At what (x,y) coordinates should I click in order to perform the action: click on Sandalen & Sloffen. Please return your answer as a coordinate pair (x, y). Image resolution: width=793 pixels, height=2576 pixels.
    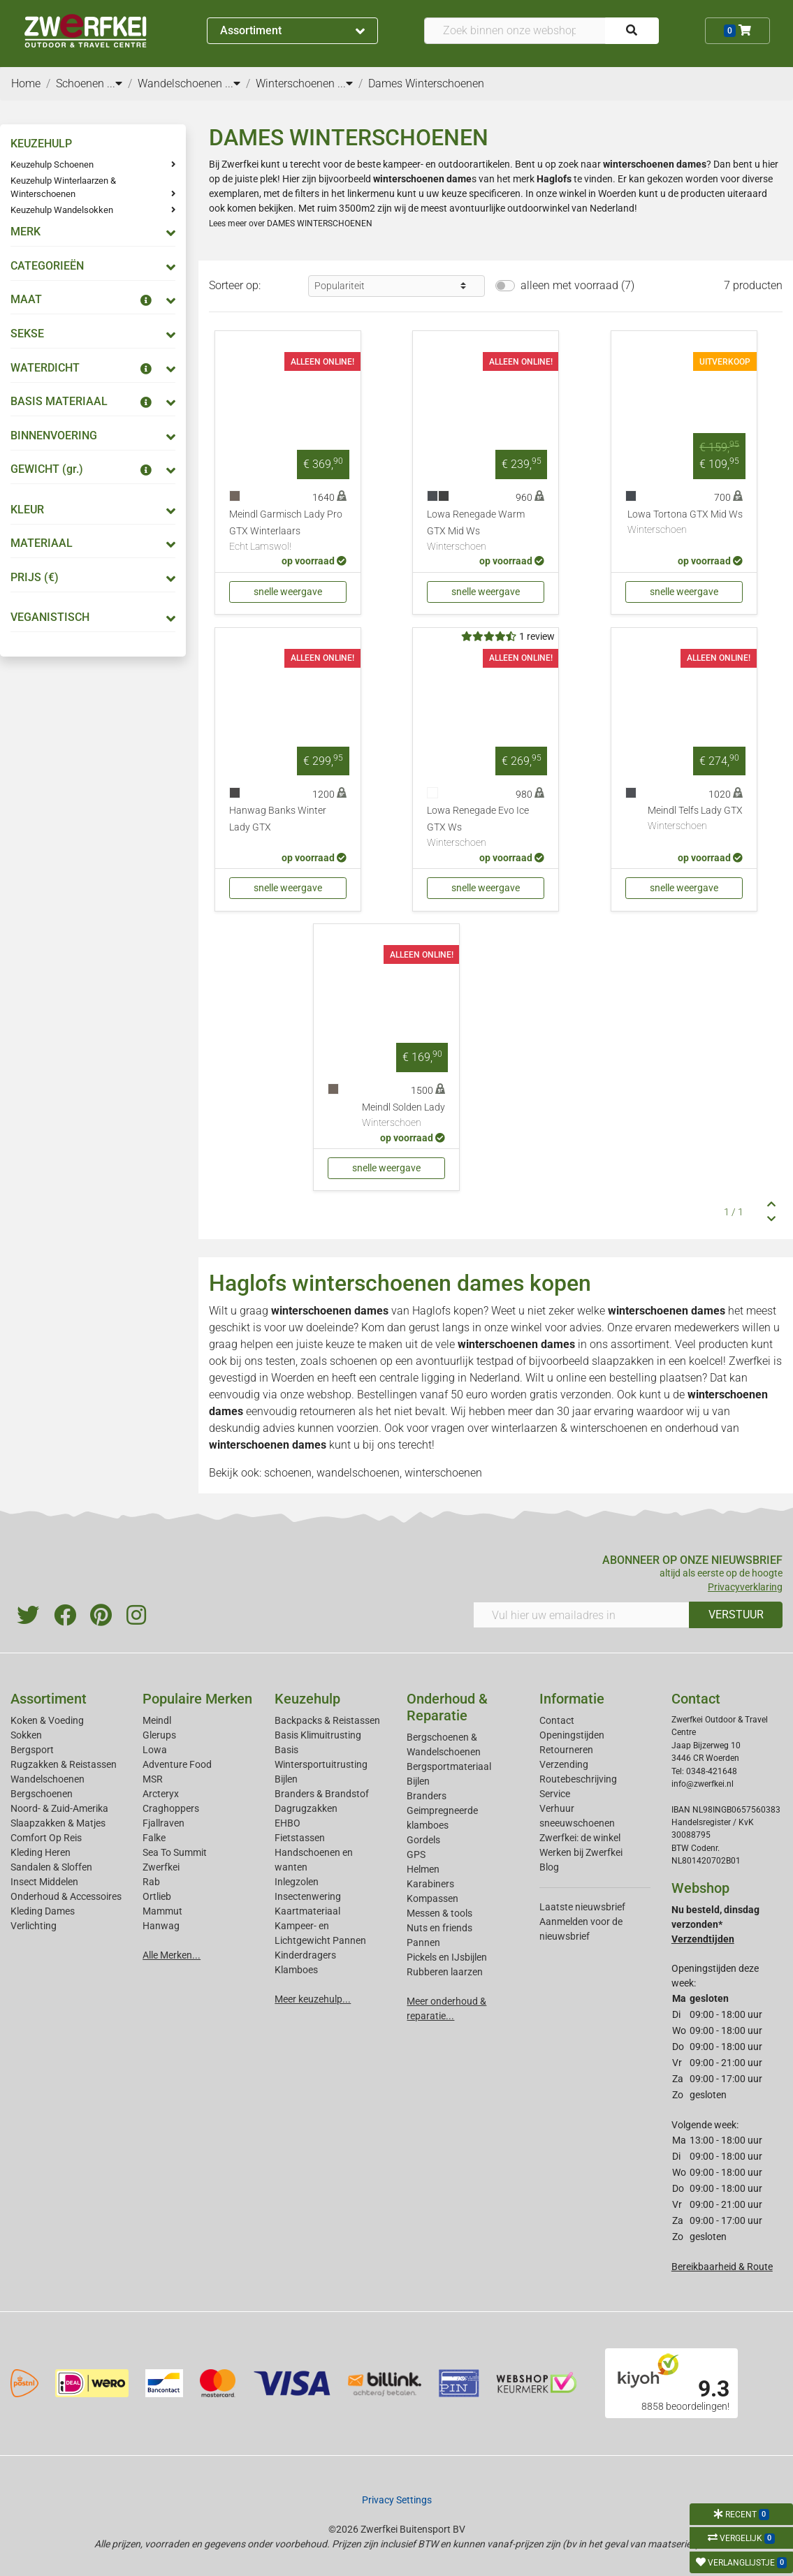
    Looking at the image, I should click on (51, 1867).